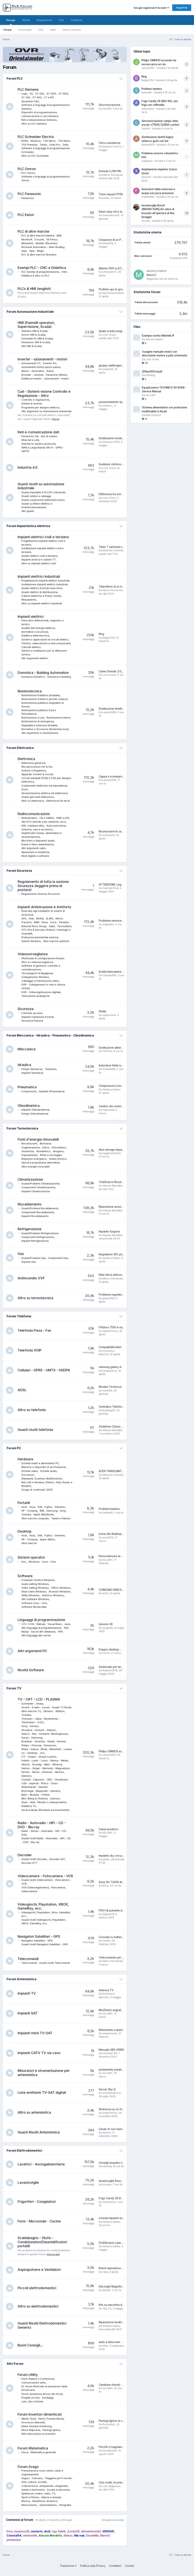 This screenshot has width=194, height=2576. Describe the element at coordinates (36, 922) in the screenshot. I see `INIM` at that location.